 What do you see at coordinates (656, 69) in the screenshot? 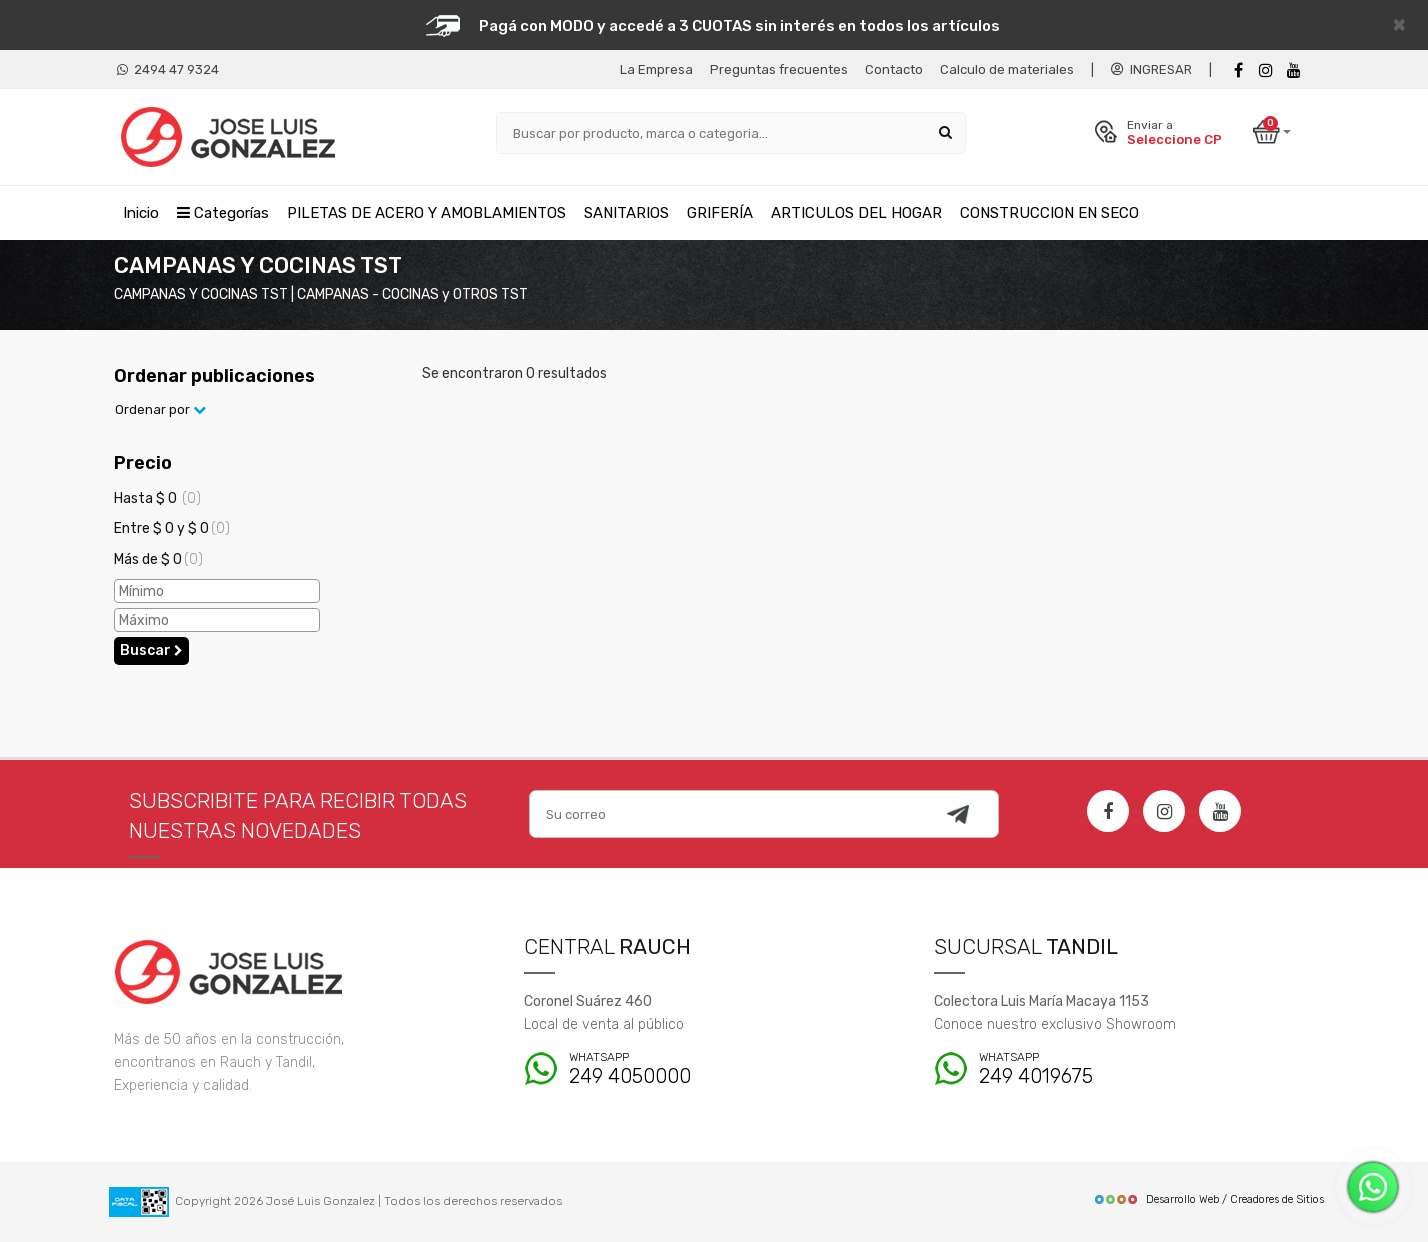
I see `La Empresa` at bounding box center [656, 69].